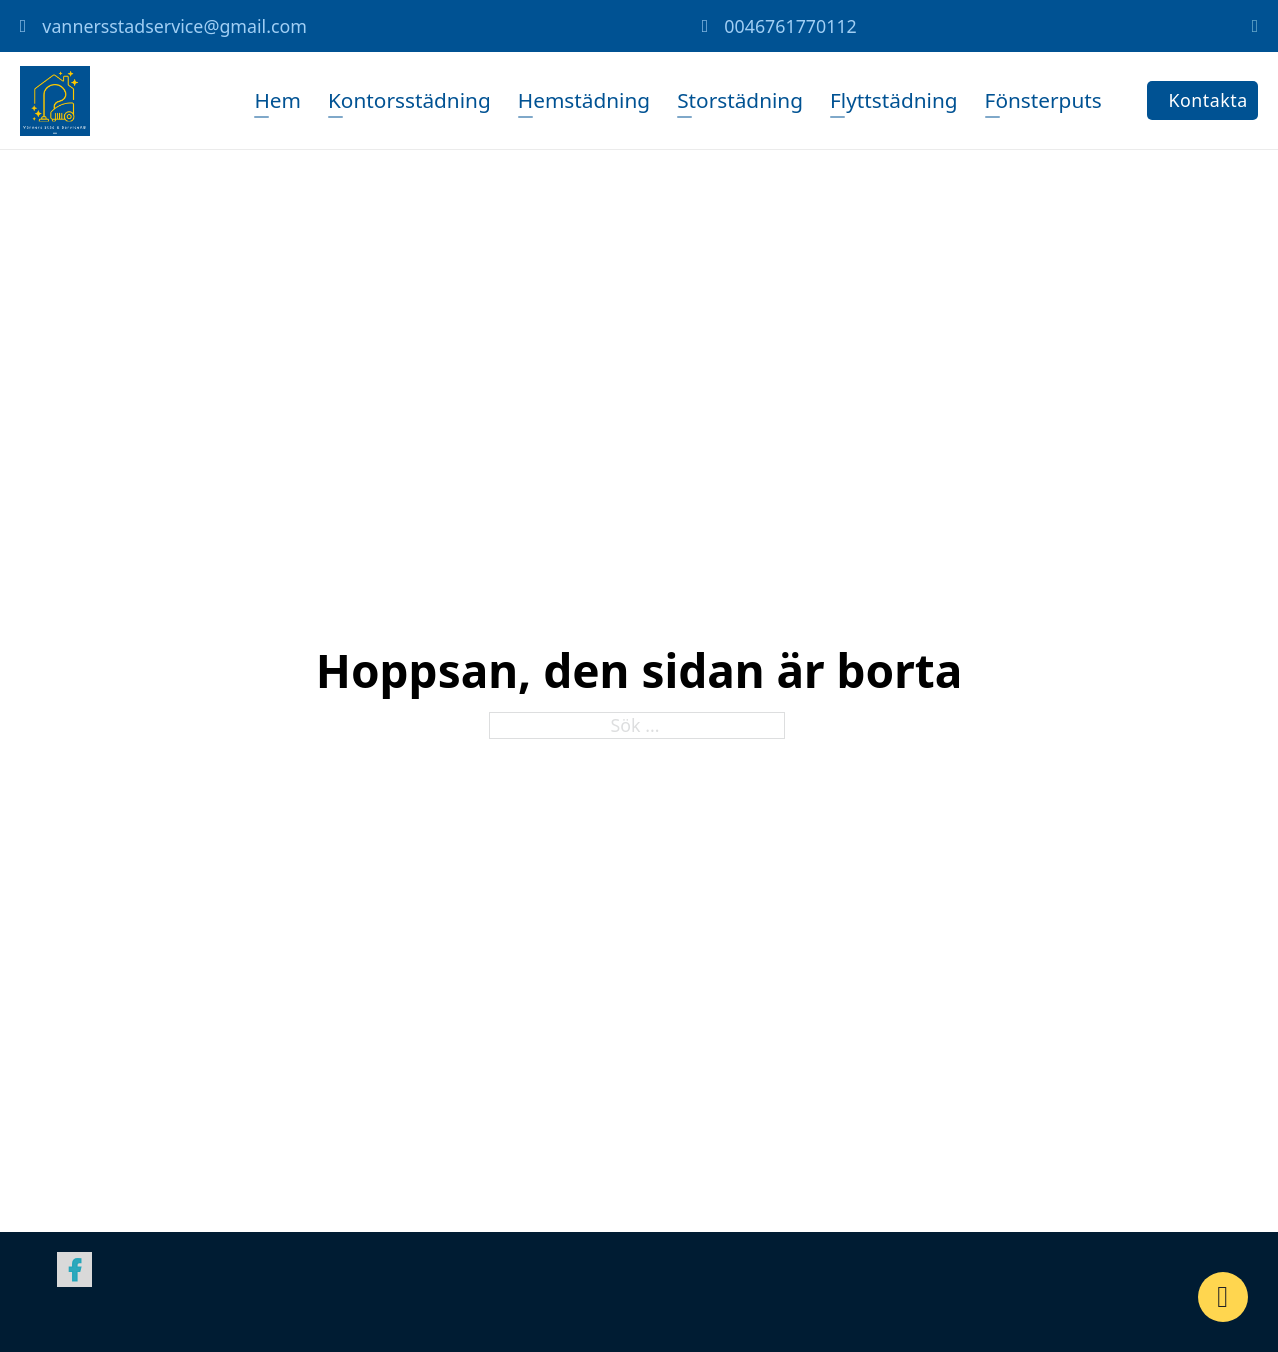  I want to click on Kontakta, so click(1207, 100).